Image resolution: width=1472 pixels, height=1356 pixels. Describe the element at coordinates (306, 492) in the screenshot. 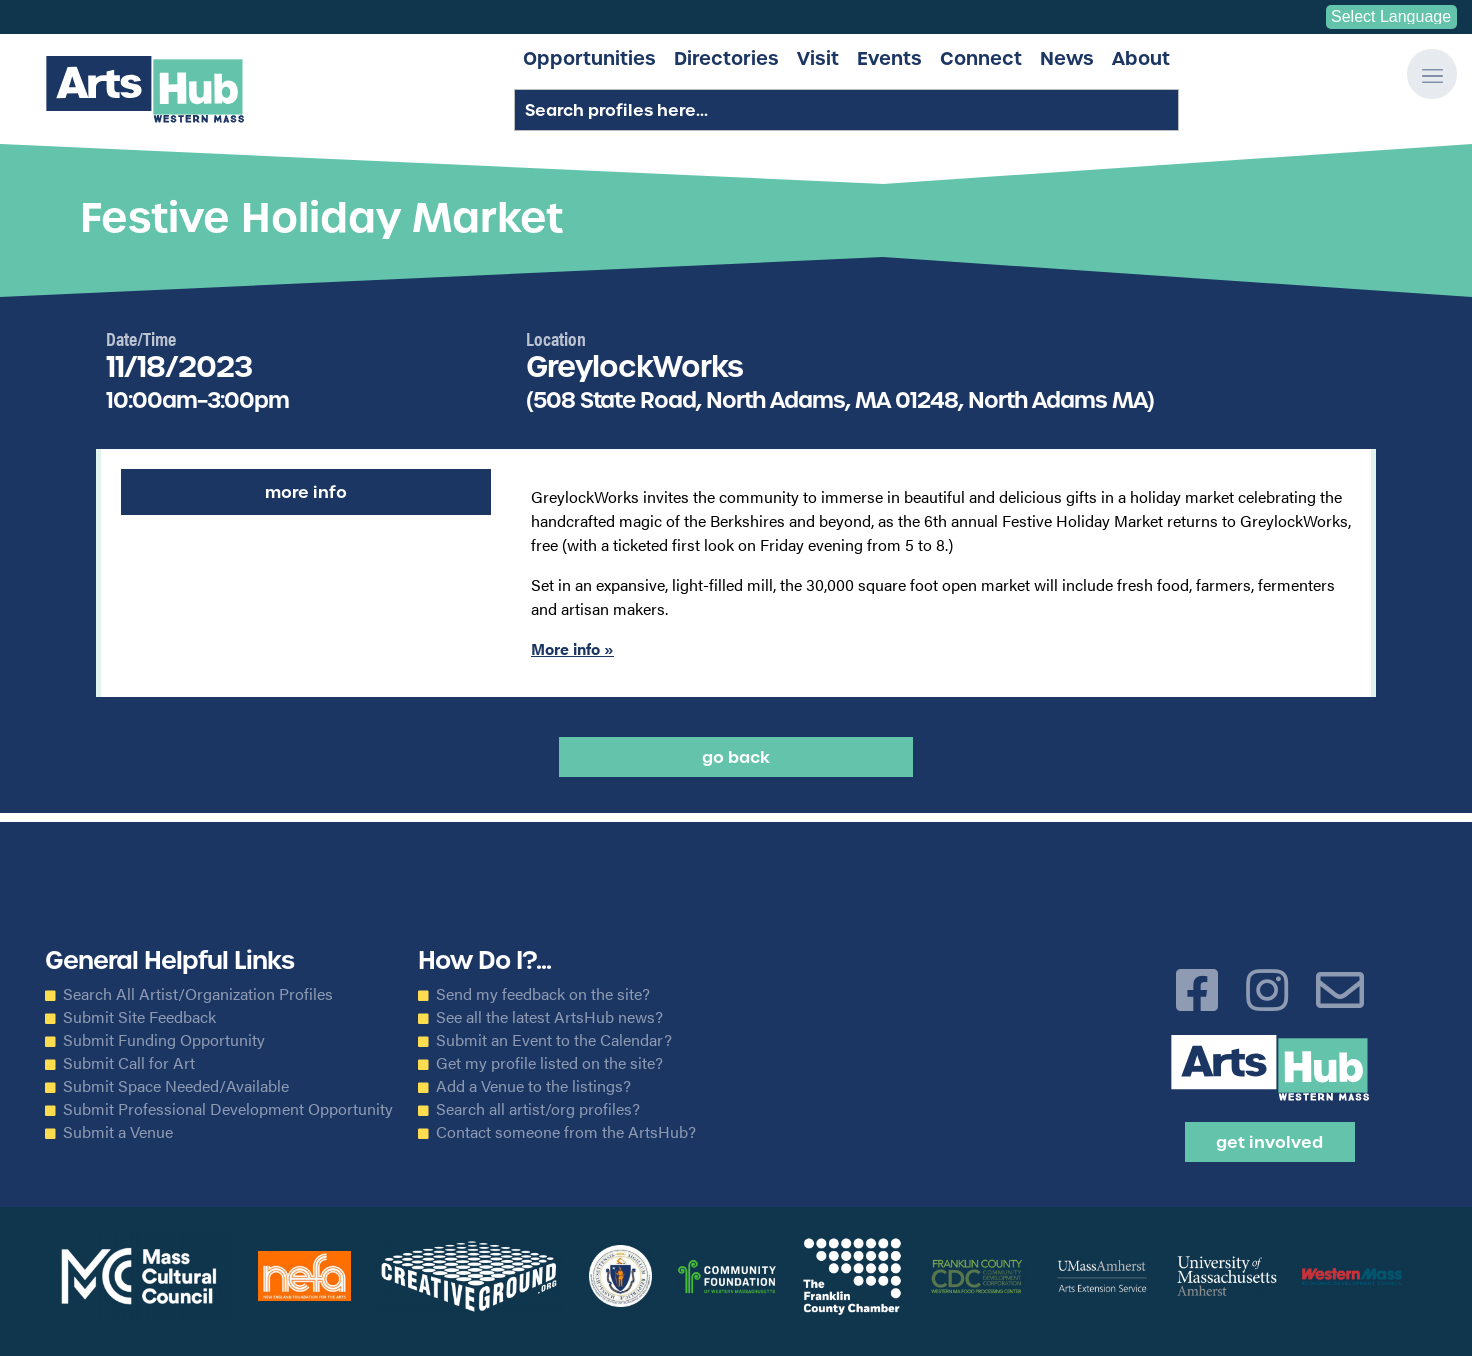

I see `More Info` at that location.